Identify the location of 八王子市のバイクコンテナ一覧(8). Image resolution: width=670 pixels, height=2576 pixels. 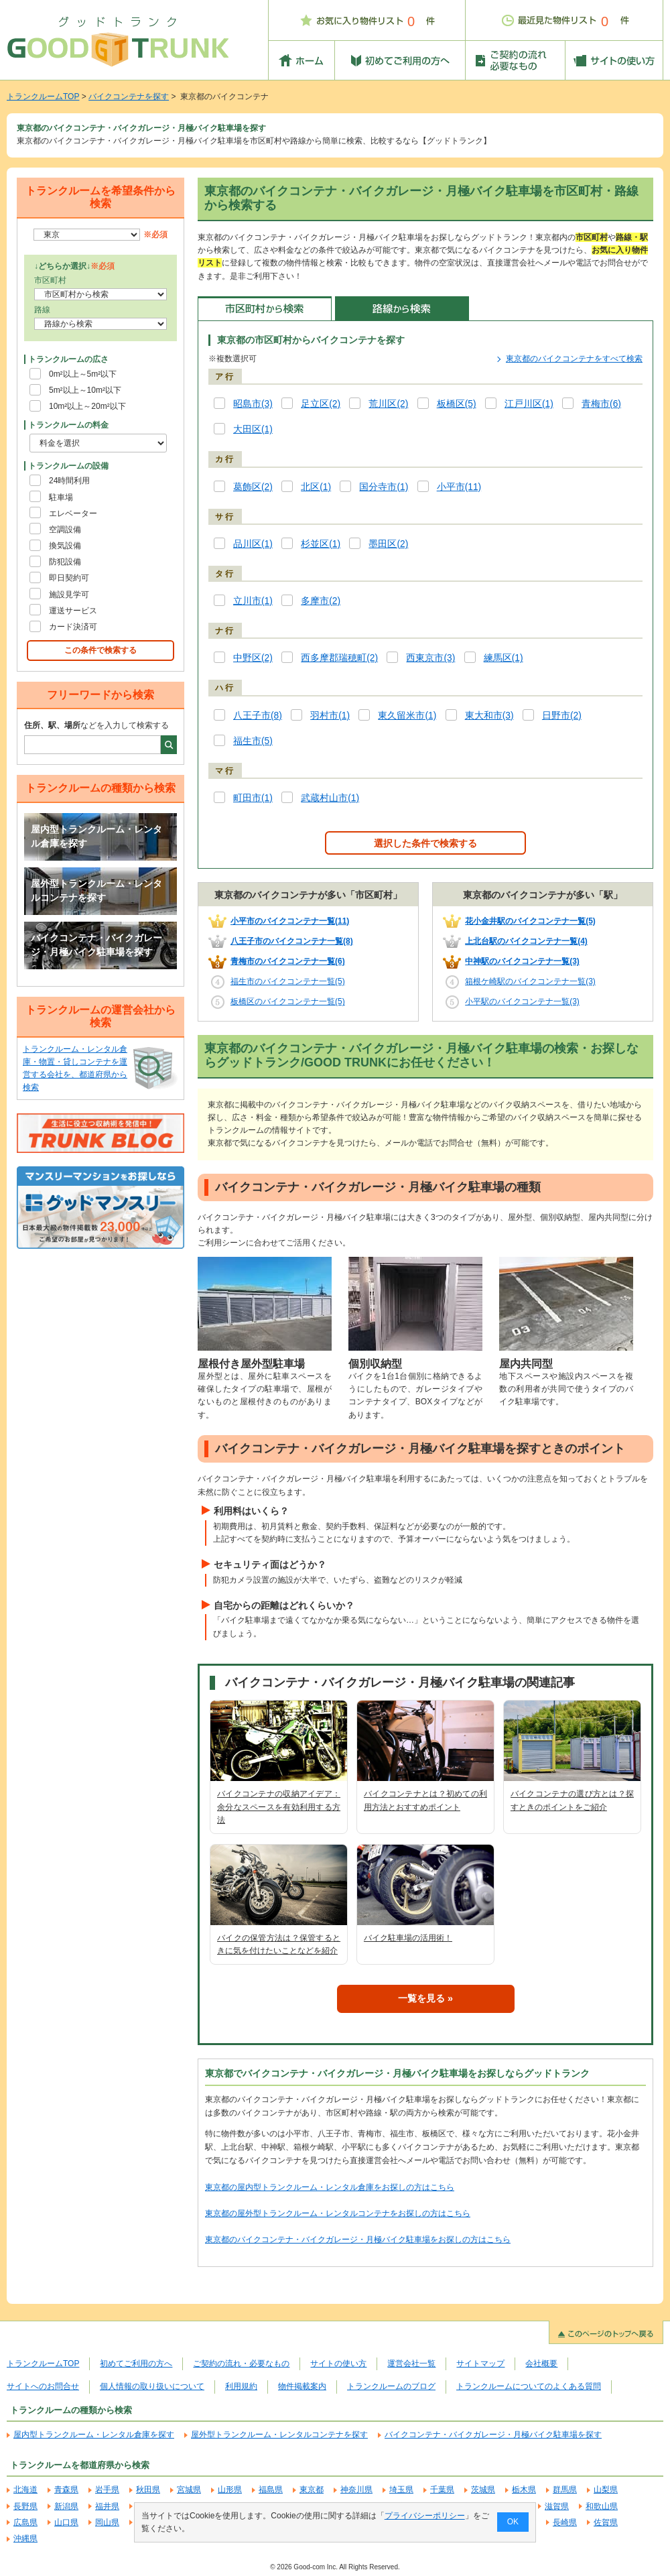
(291, 941).